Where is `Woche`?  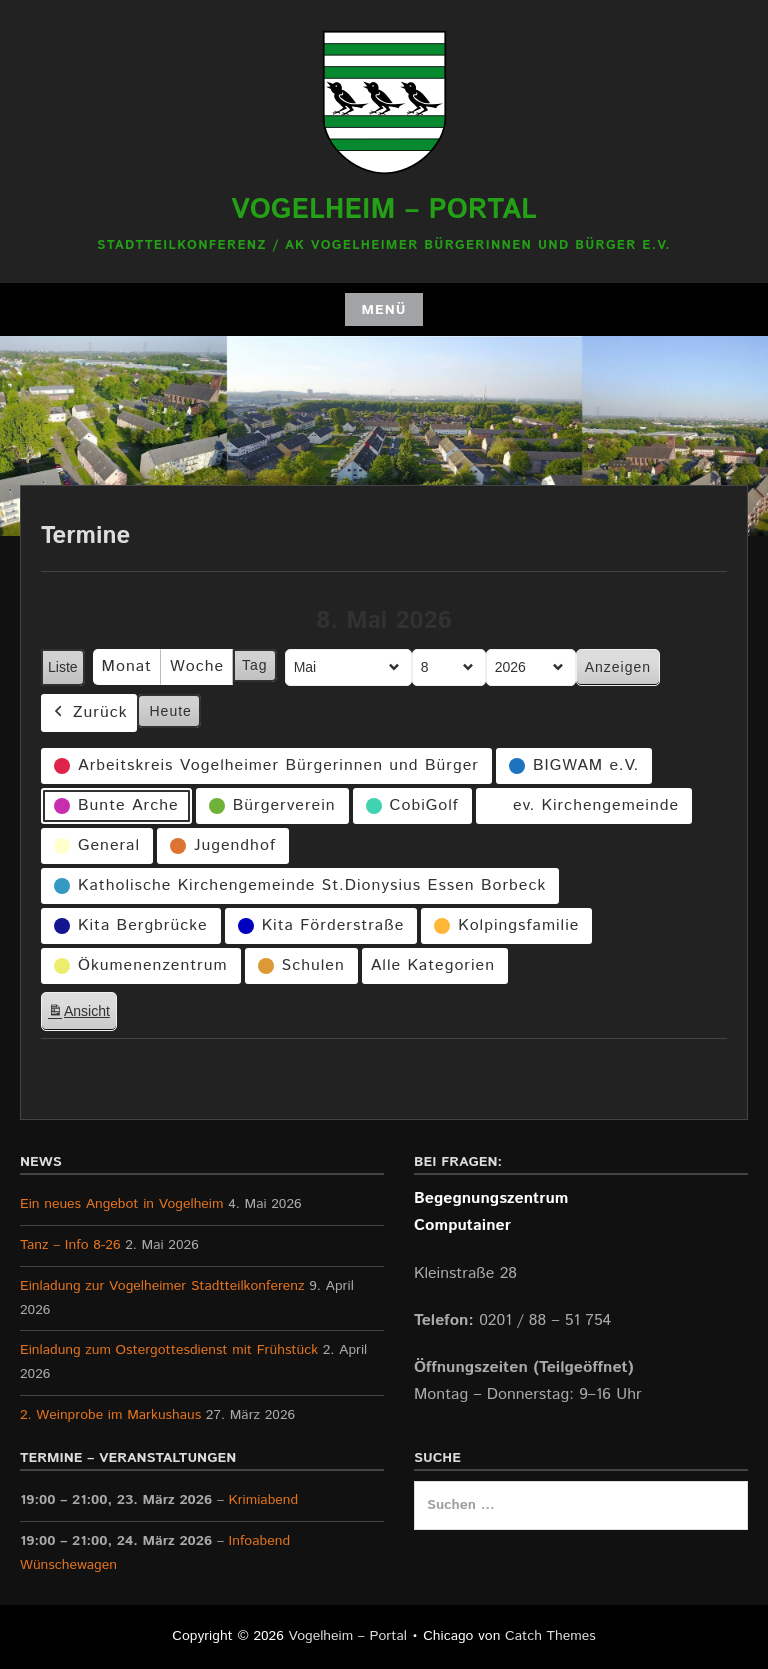 Woche is located at coordinates (197, 666).